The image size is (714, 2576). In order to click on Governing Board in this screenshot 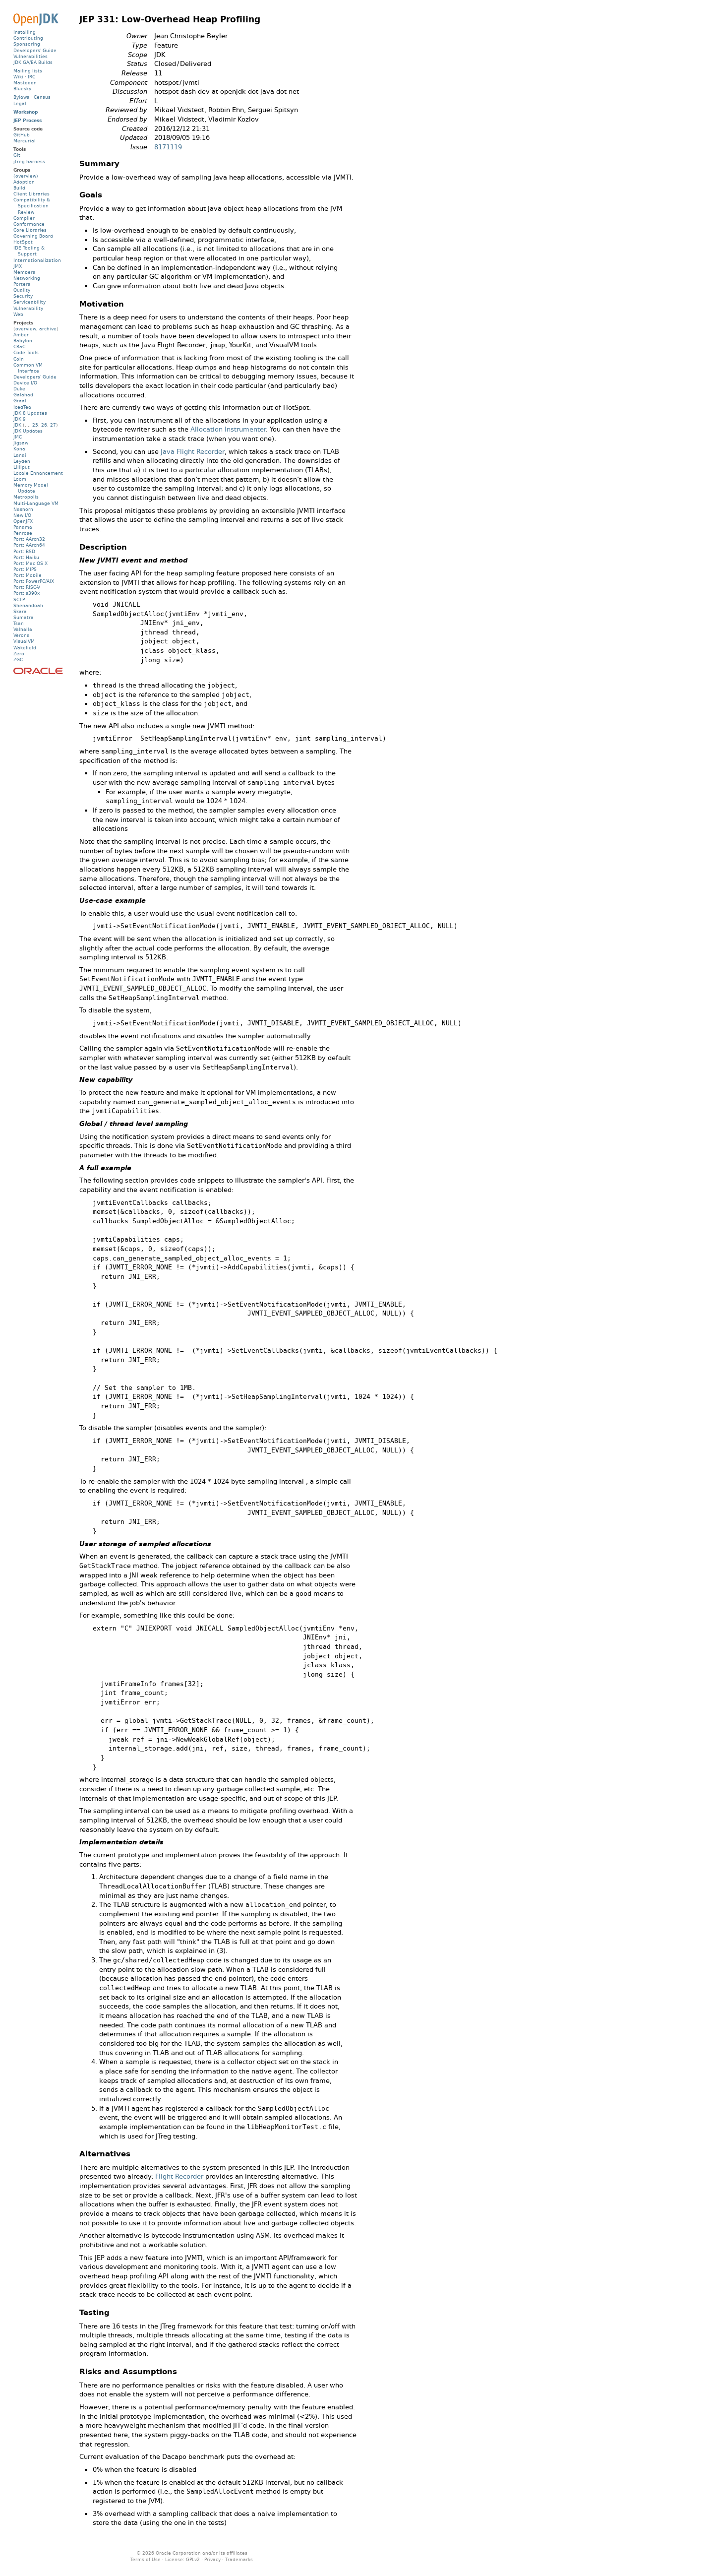, I will do `click(33, 236)`.